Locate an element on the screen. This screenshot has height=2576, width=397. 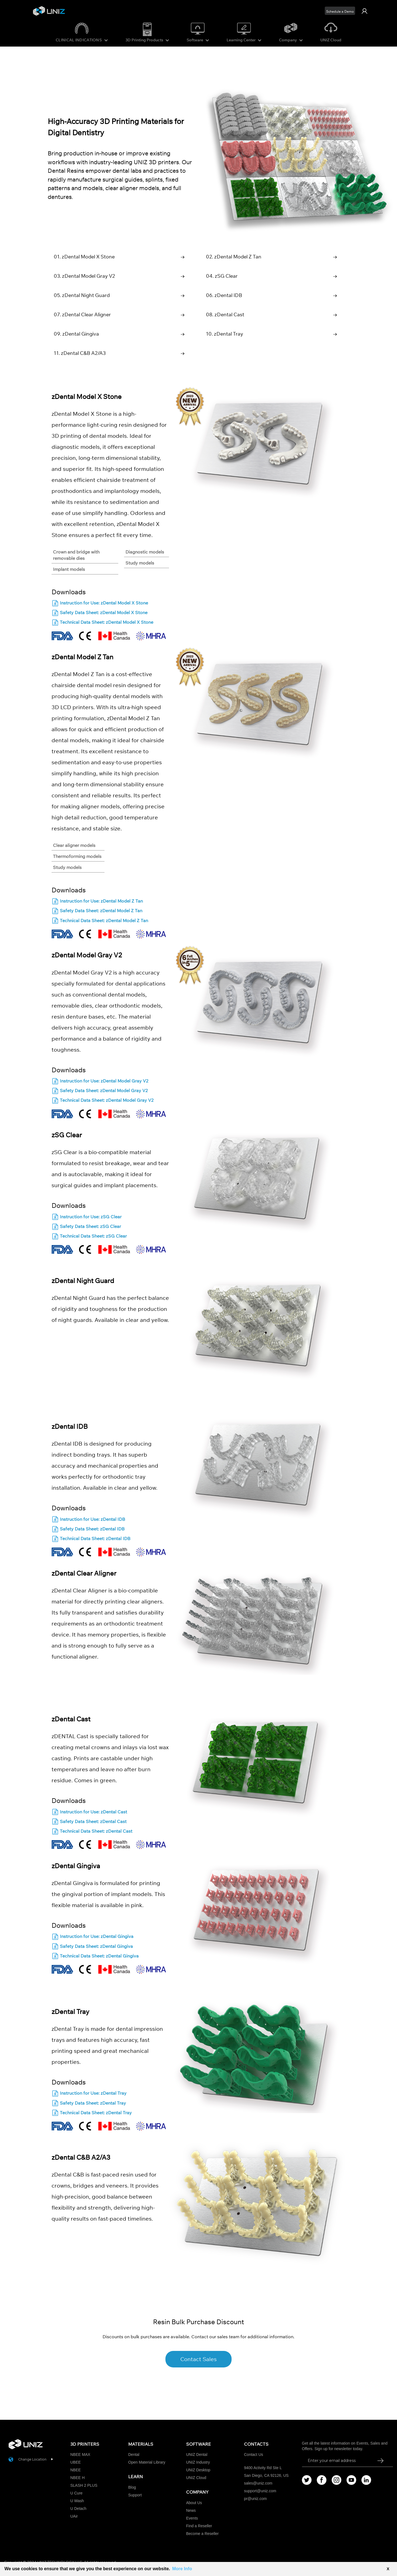
Technical Data Sheet: zDental Gingiva is located at coordinates (95, 1956).